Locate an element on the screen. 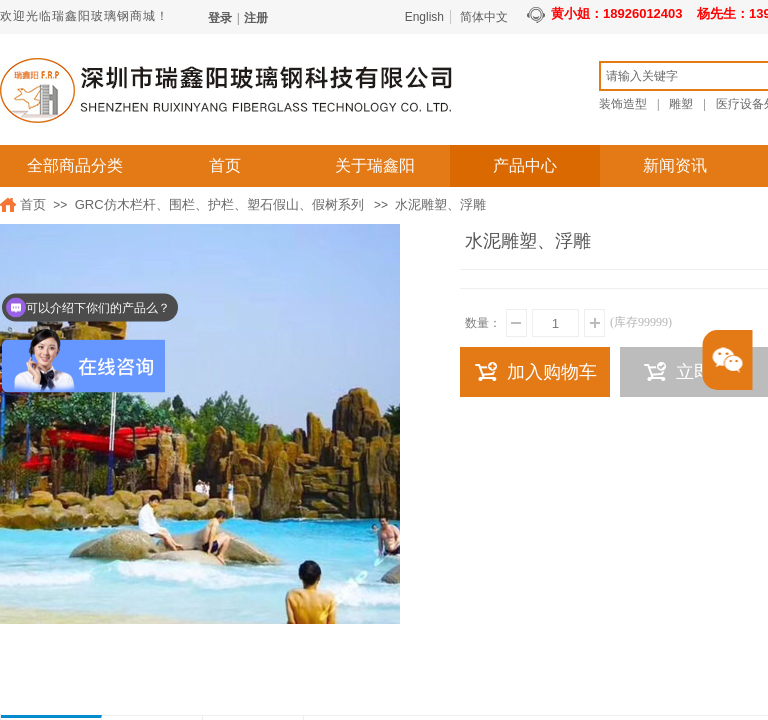 The image size is (768, 720). 新闻资讯 is located at coordinates (675, 165).